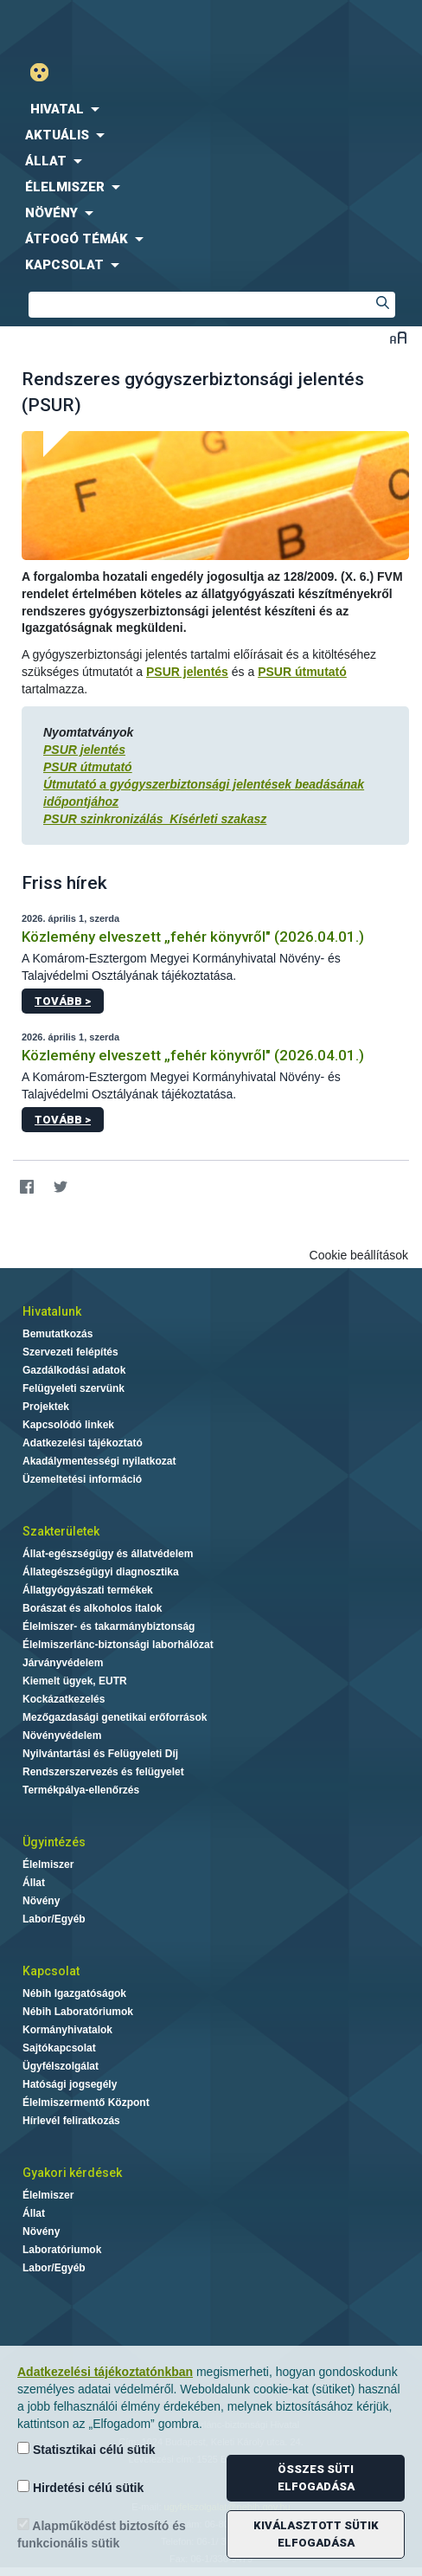  What do you see at coordinates (398, 337) in the screenshot?
I see `Betűméret váltása` at bounding box center [398, 337].